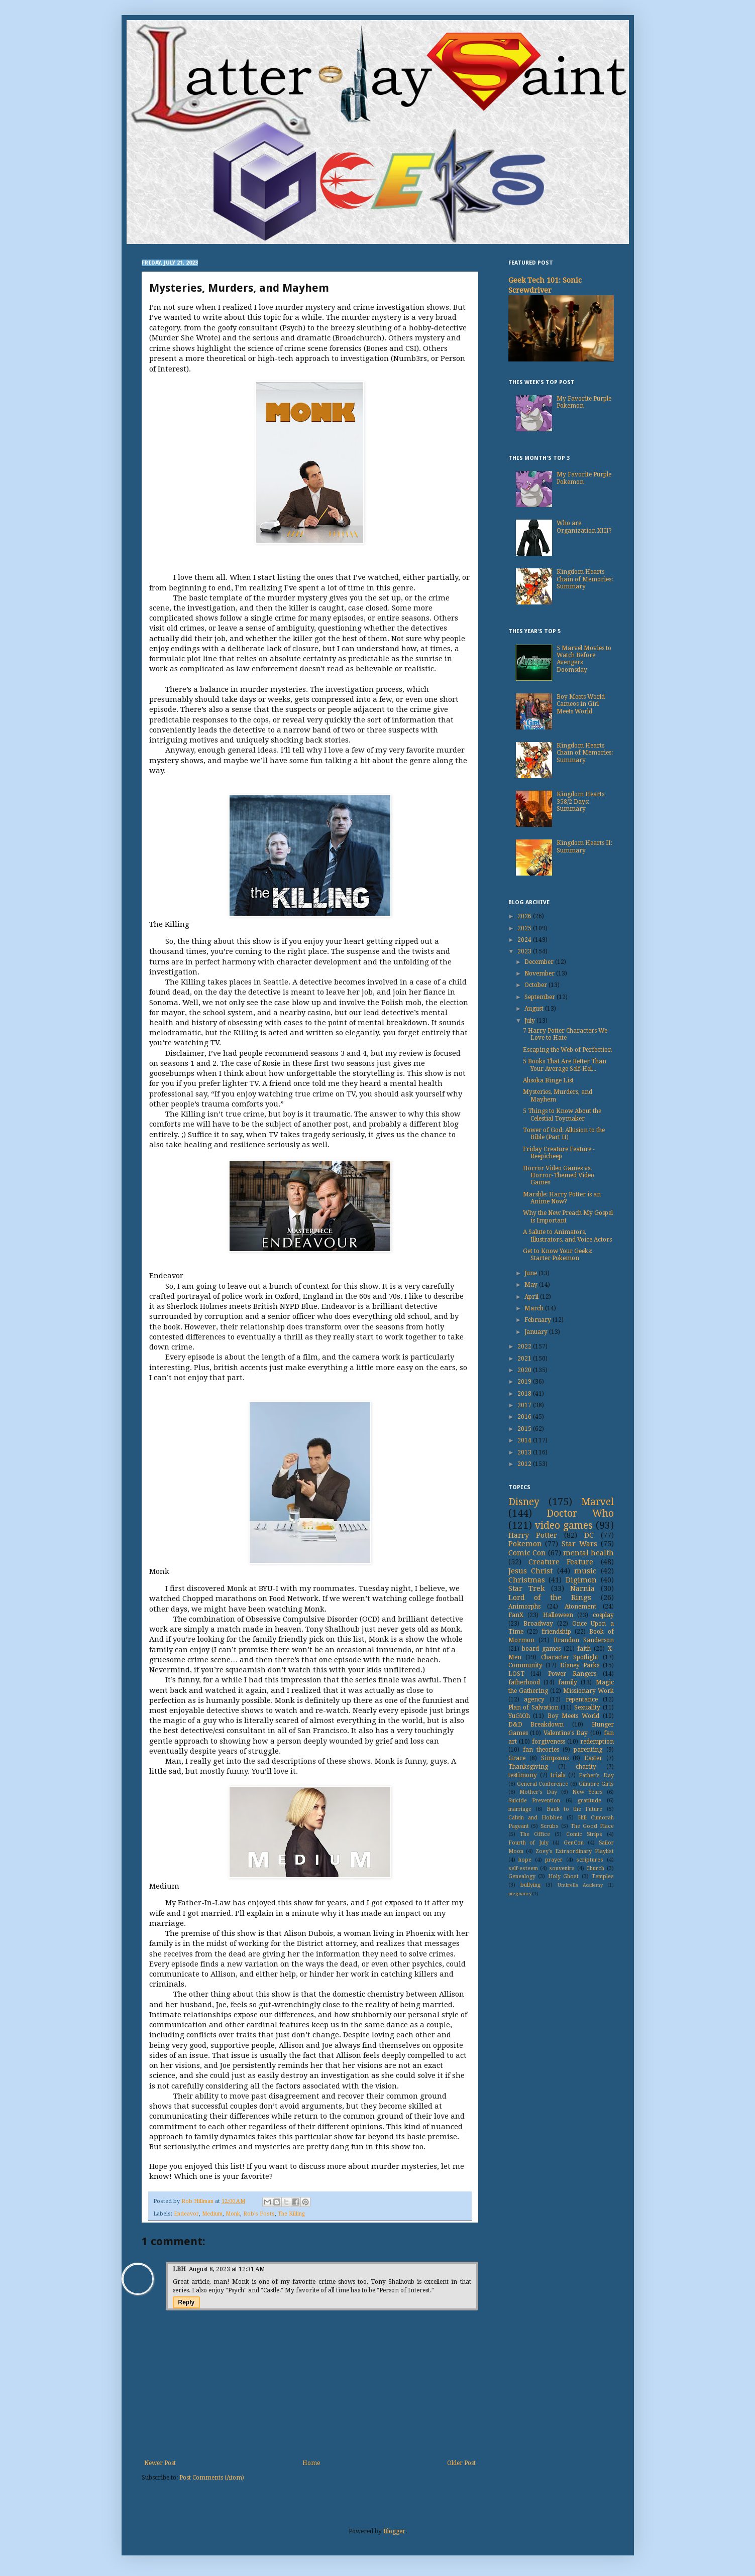  I want to click on August, so click(534, 1008).